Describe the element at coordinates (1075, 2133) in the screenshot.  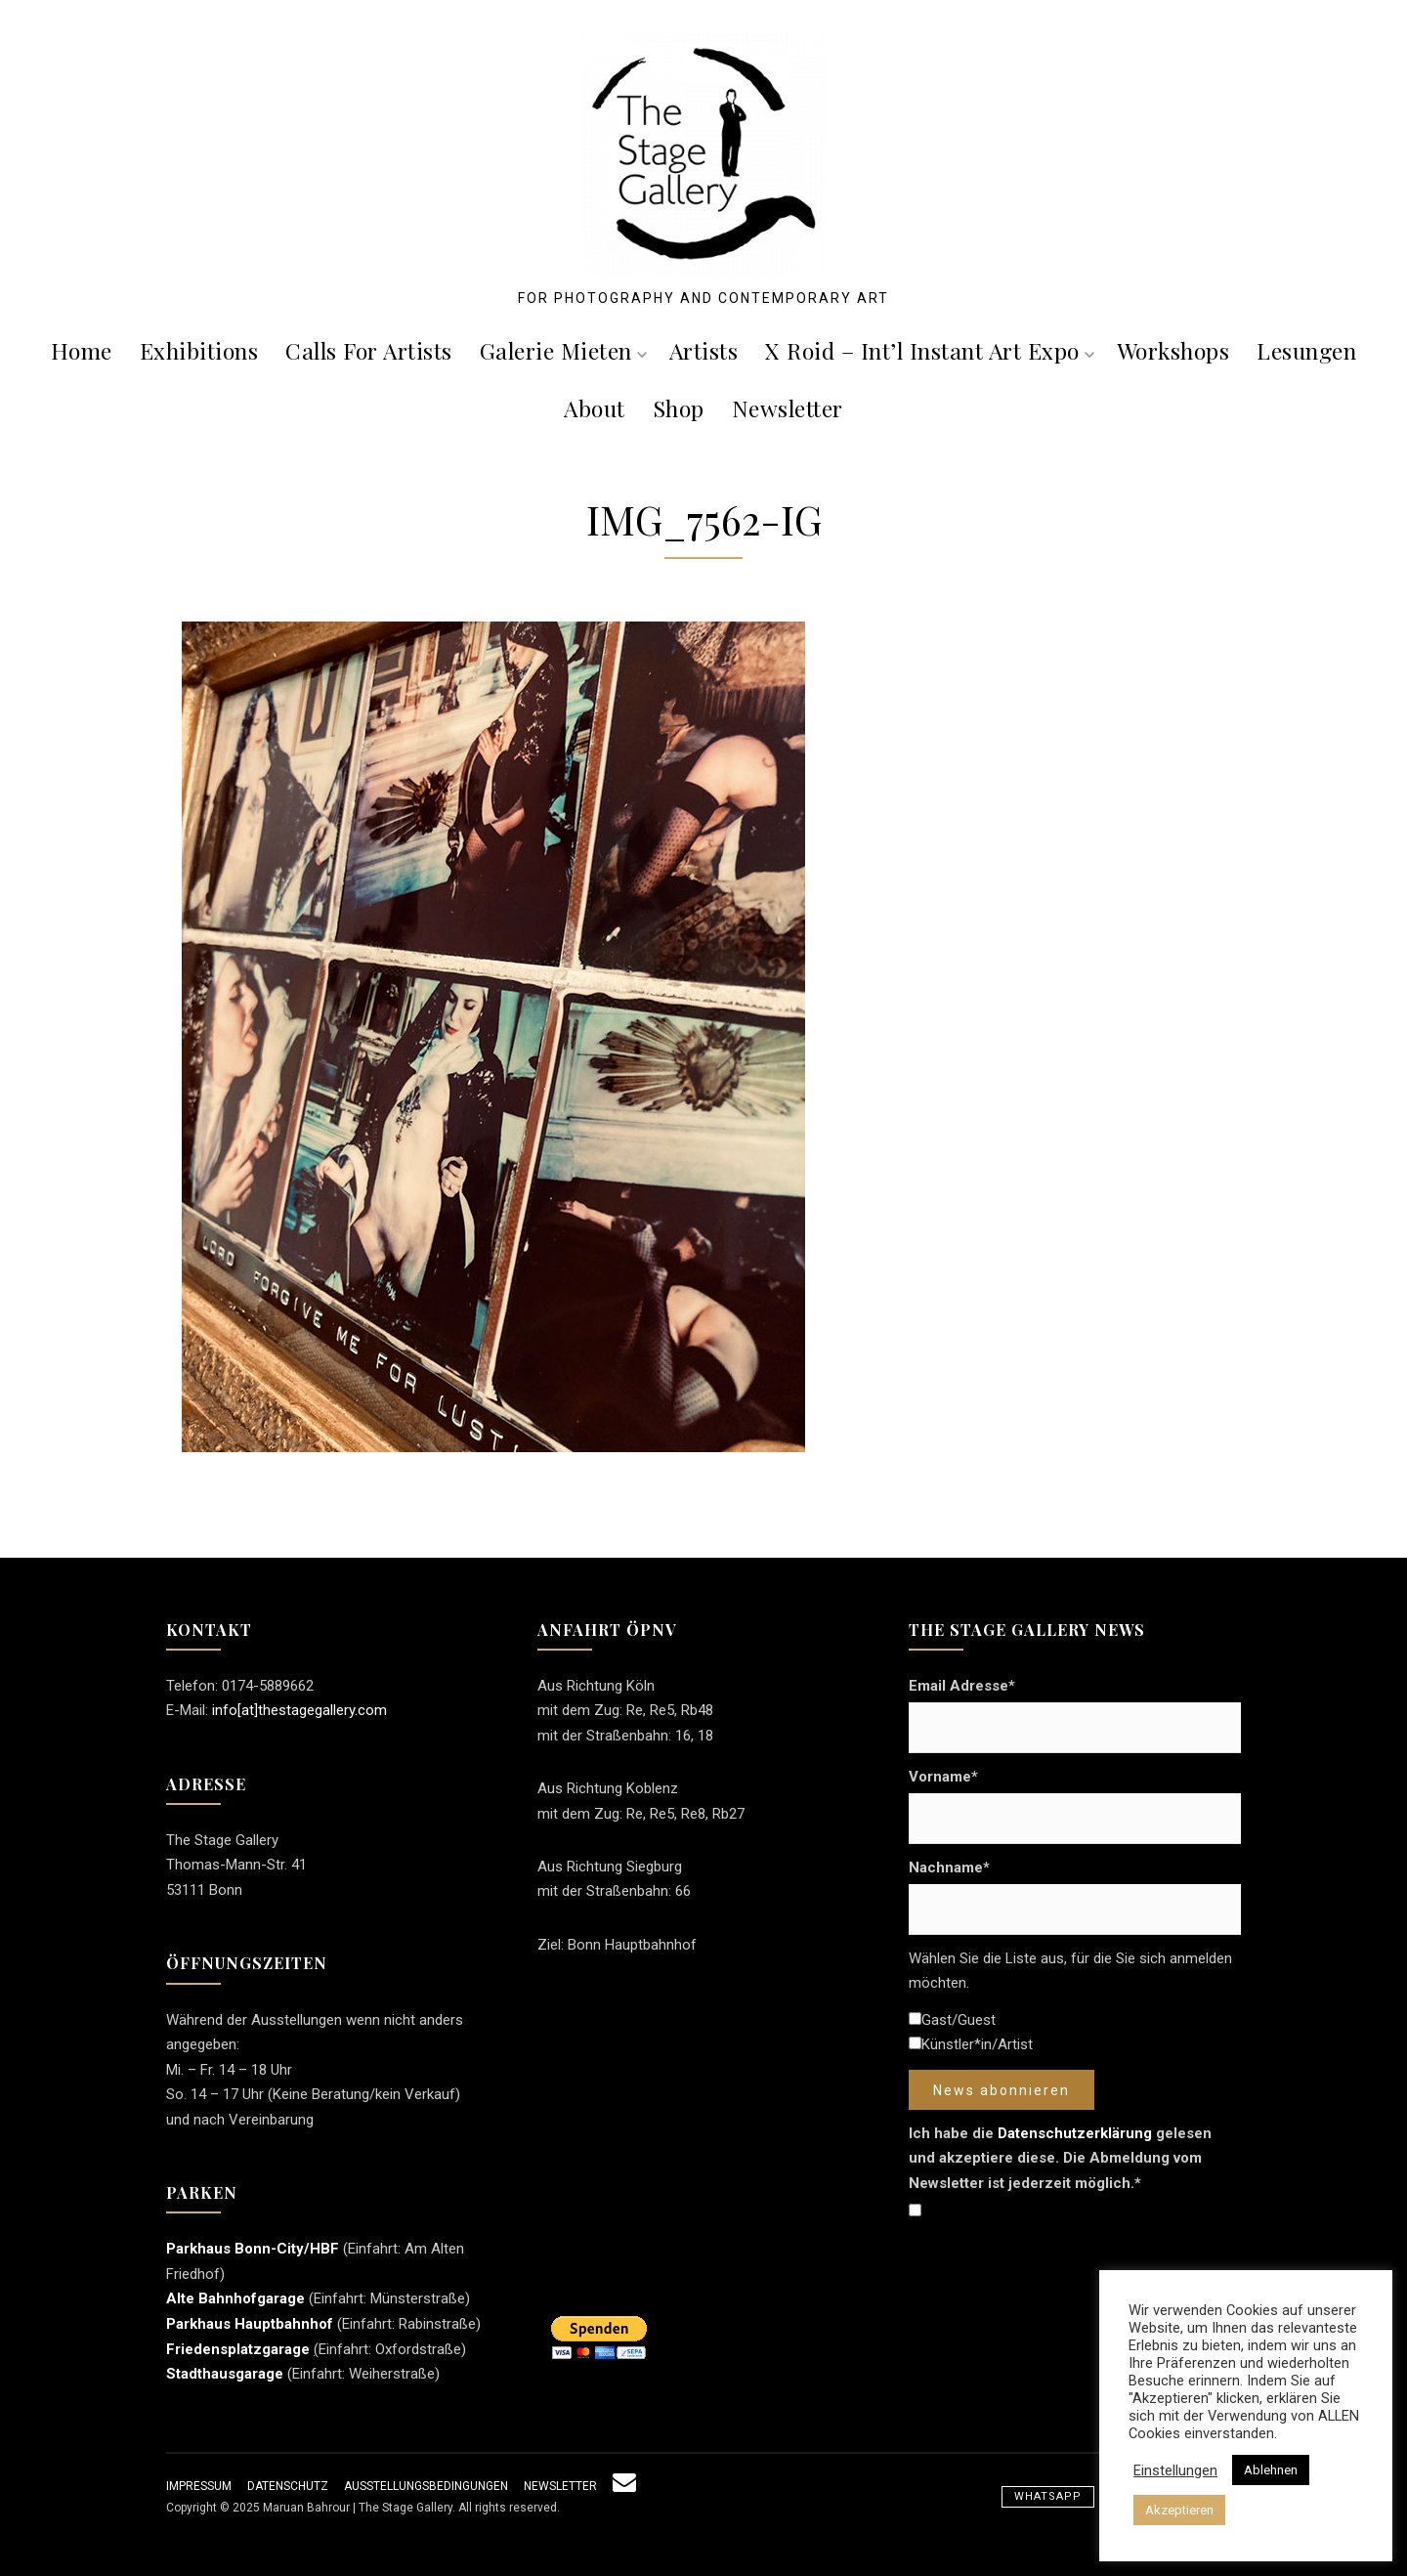
I see `Datenschutzerklärung` at that location.